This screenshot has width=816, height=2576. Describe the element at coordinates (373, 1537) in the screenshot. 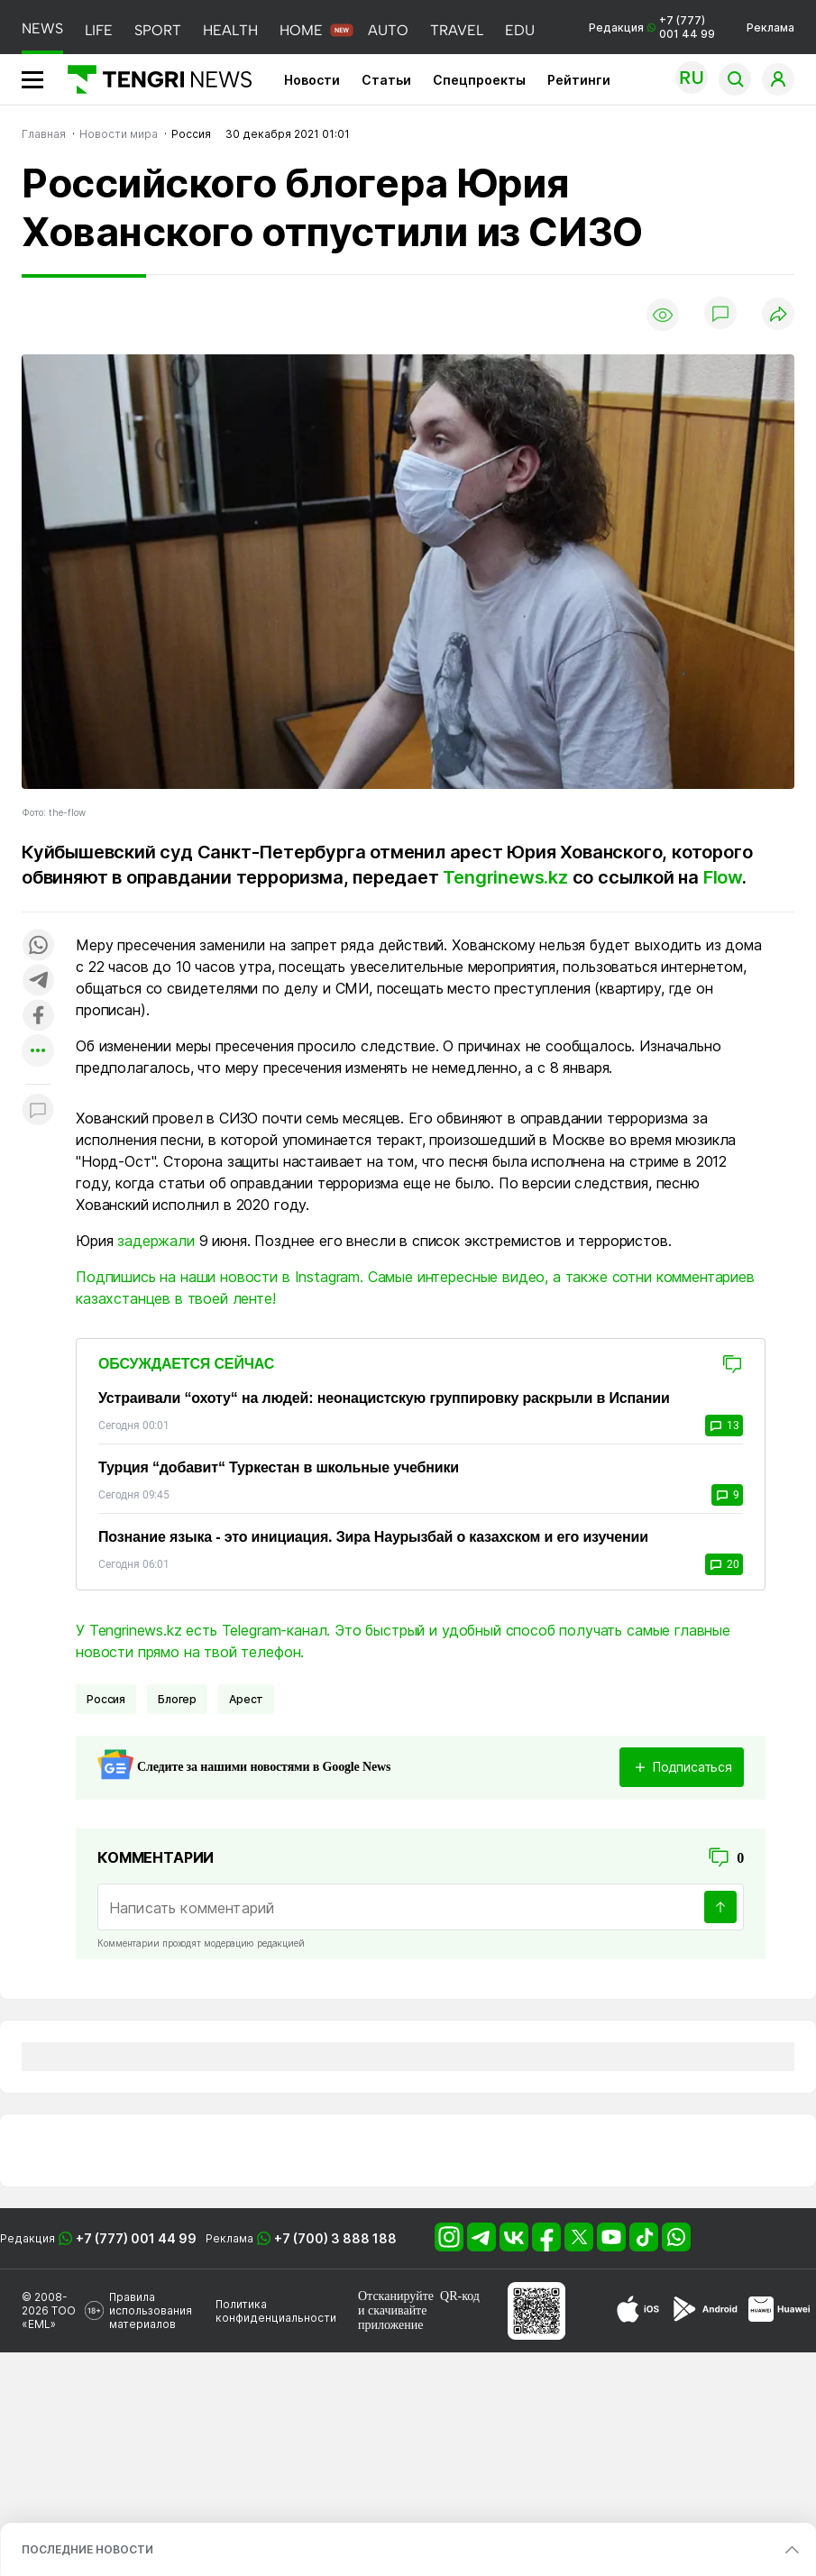

I see `Познание языка - это инициация. Зира Наурызбай о казахском и его изучении` at that location.